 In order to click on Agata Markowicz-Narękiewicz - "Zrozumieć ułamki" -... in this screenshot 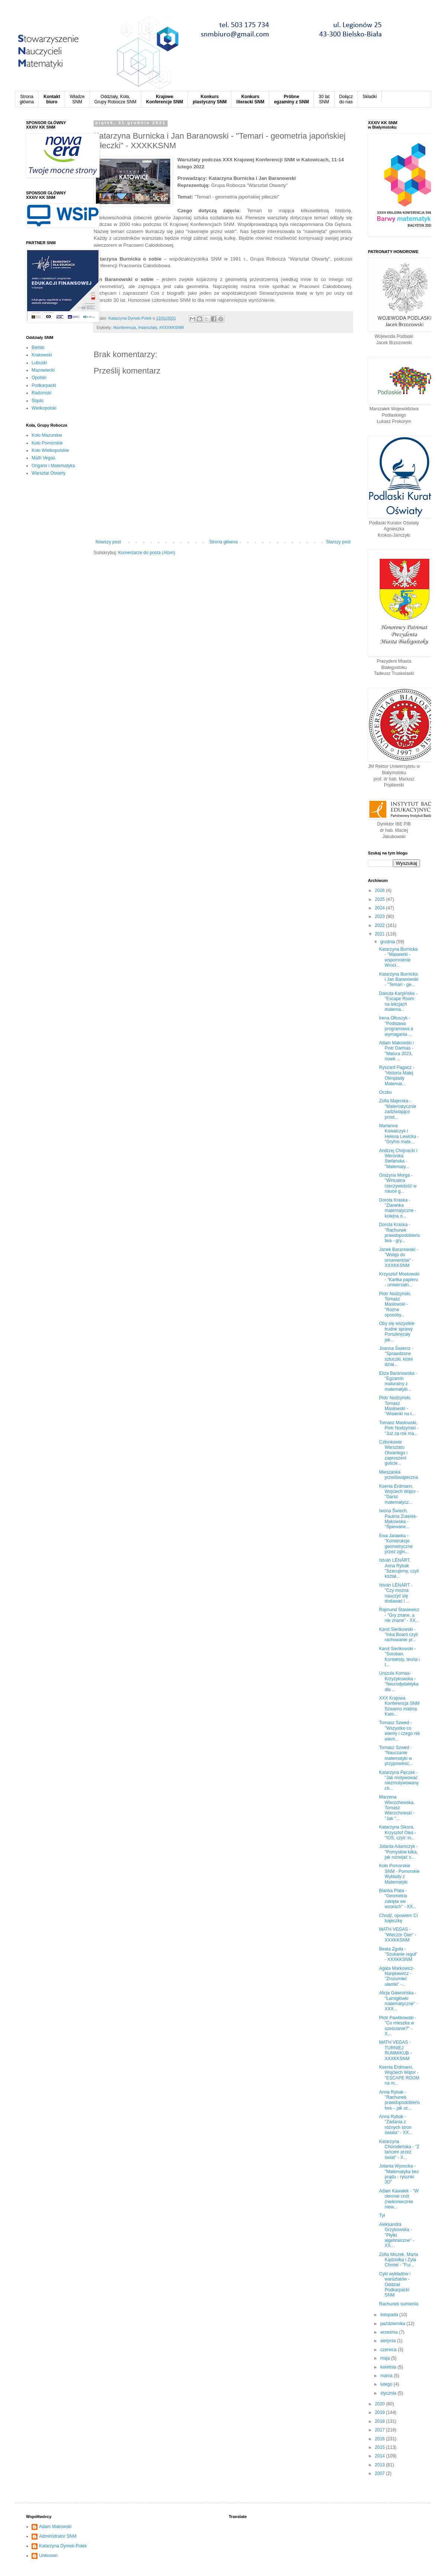, I will do `click(396, 1976)`.